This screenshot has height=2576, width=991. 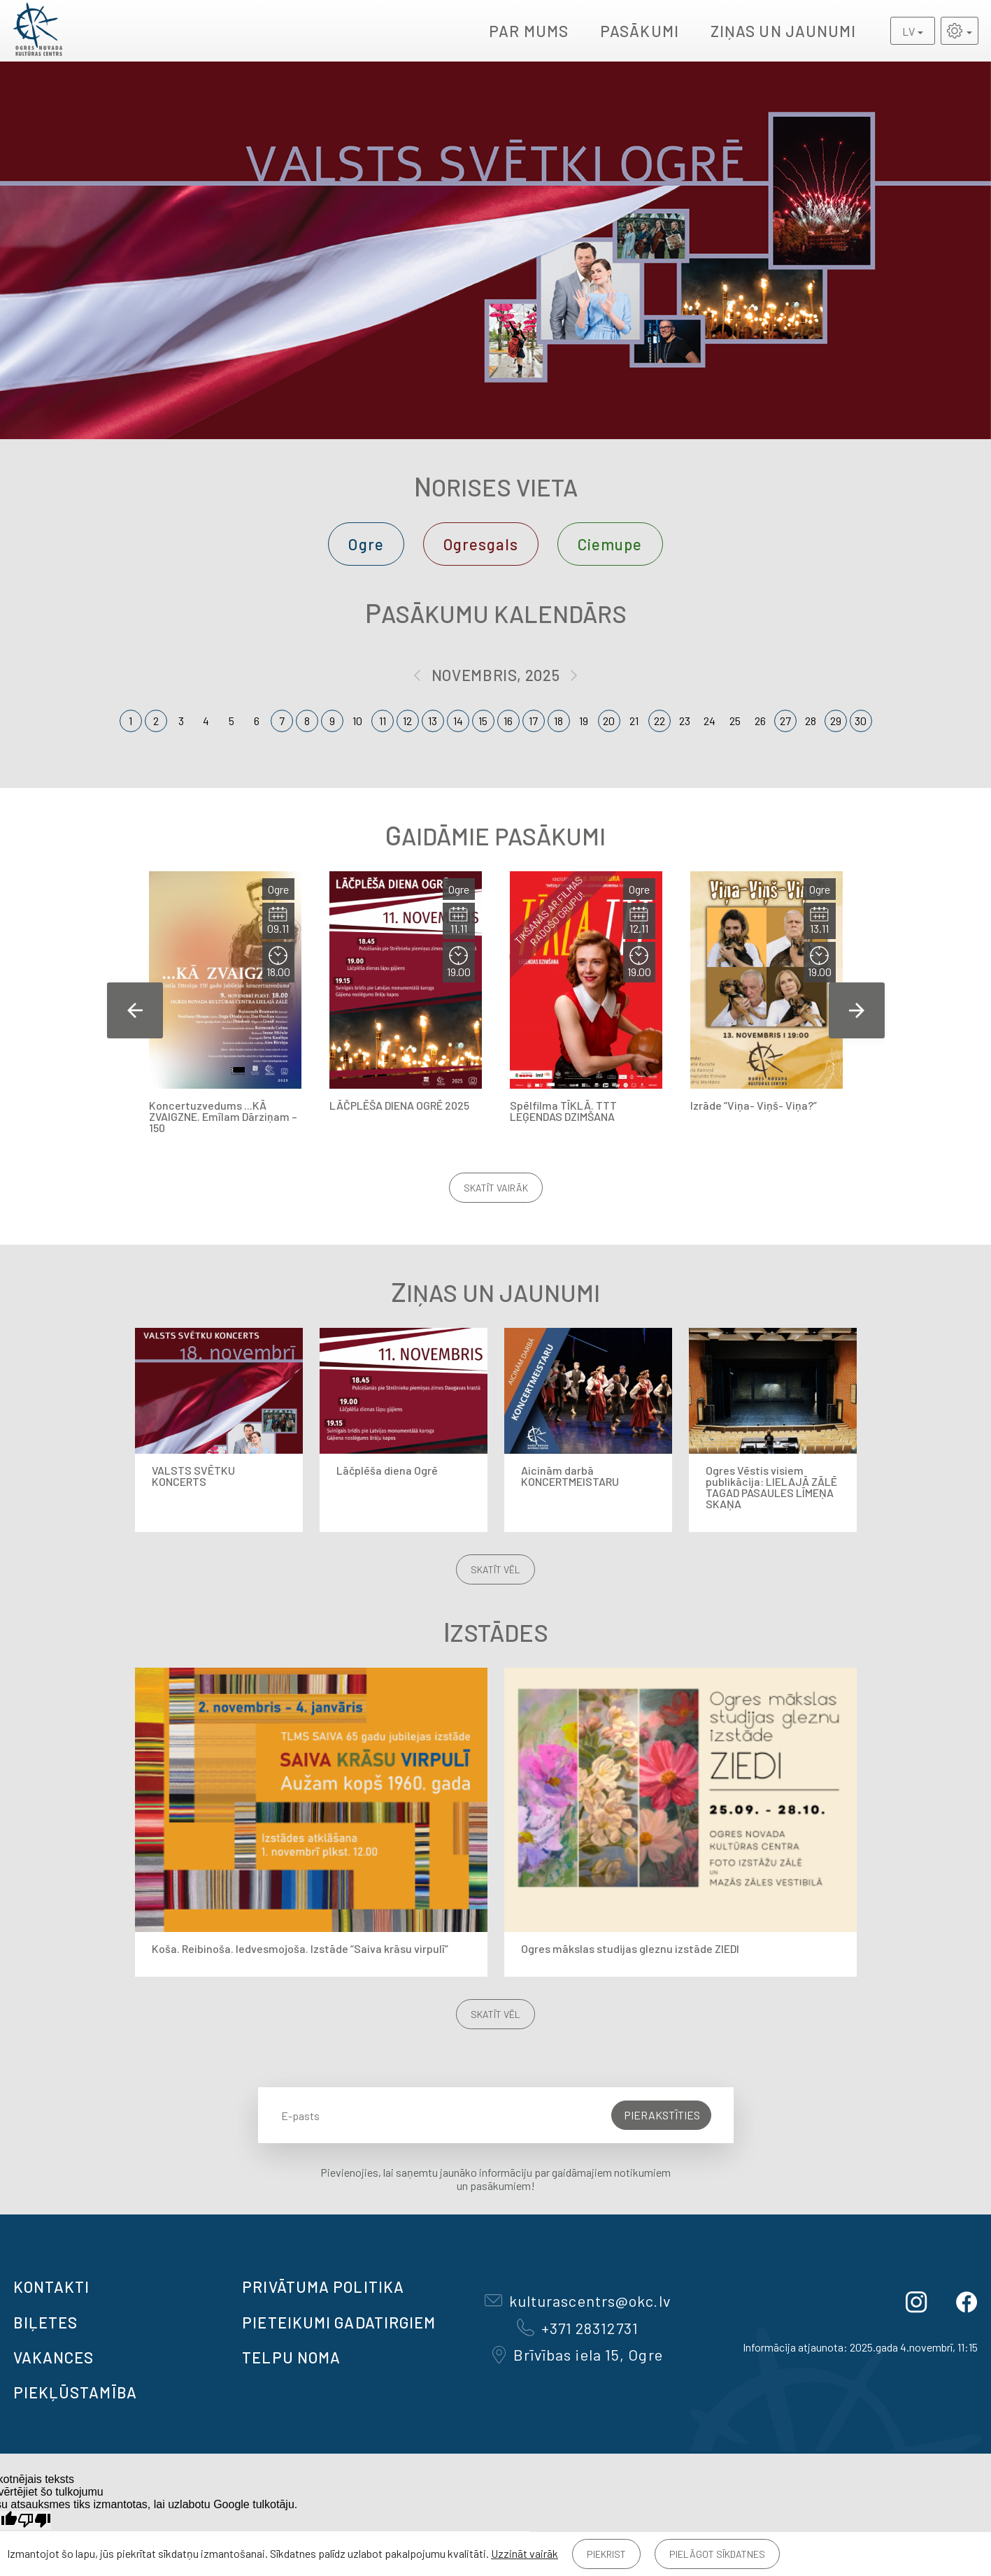 What do you see at coordinates (662, 2114) in the screenshot?
I see `Pierakstīties` at bounding box center [662, 2114].